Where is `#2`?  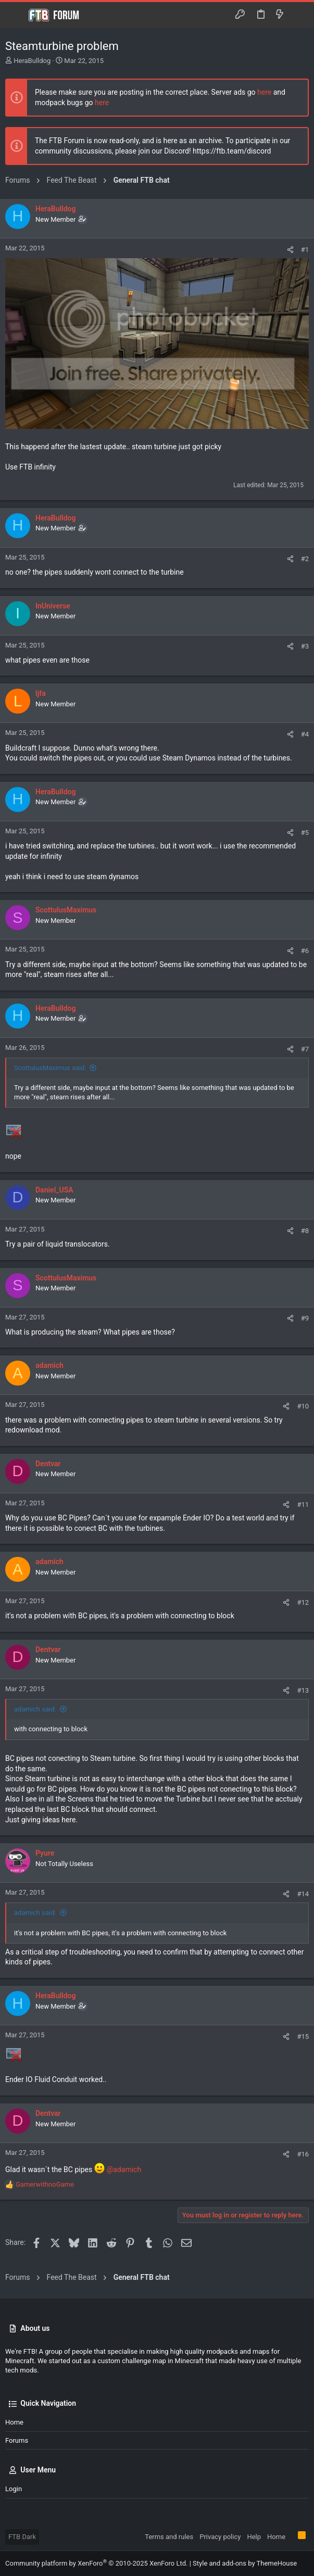
#2 is located at coordinates (305, 559).